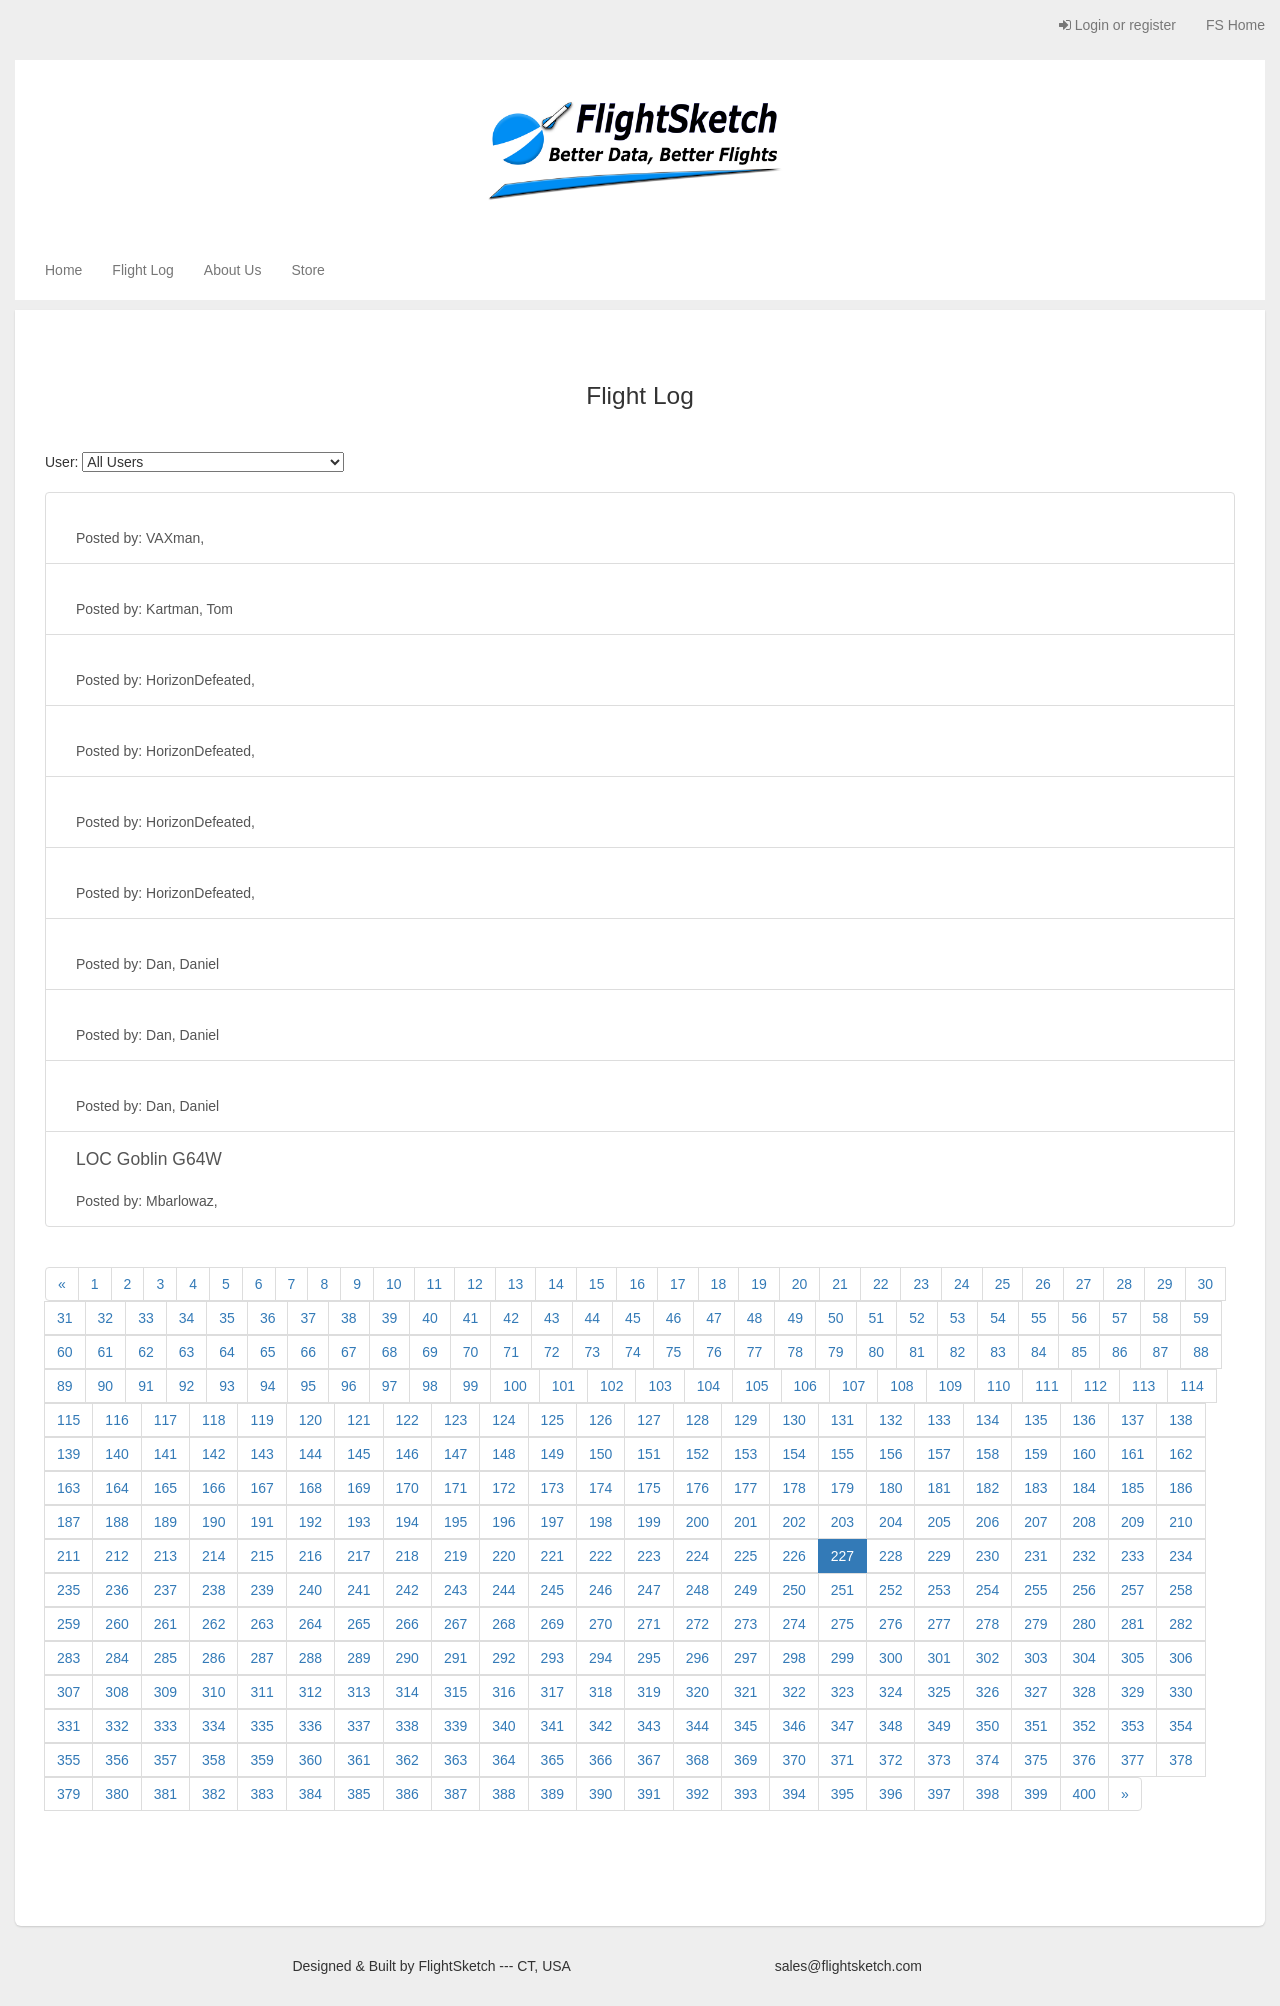  Describe the element at coordinates (842, 1488) in the screenshot. I see `179` at that location.